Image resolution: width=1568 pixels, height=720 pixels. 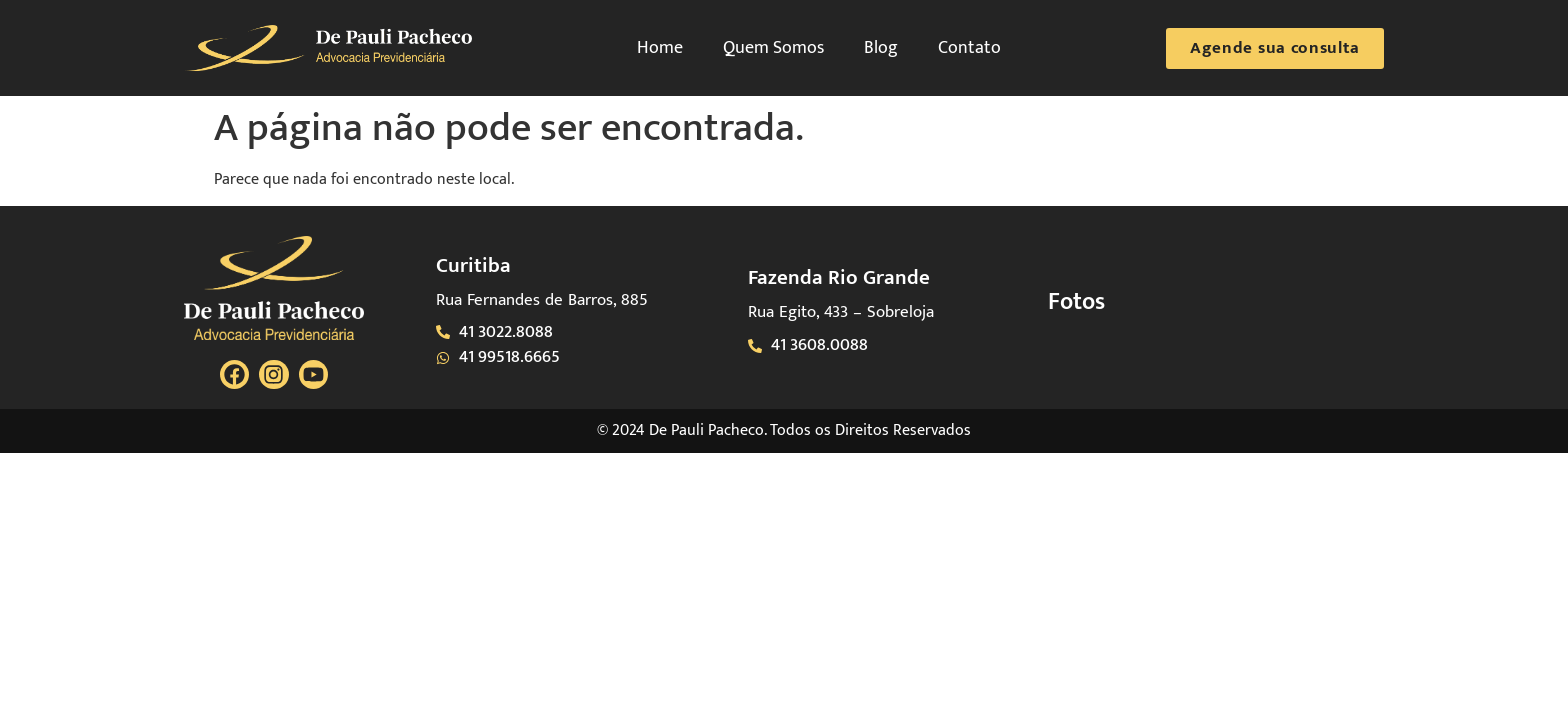 I want to click on Quem Somos, so click(x=773, y=48).